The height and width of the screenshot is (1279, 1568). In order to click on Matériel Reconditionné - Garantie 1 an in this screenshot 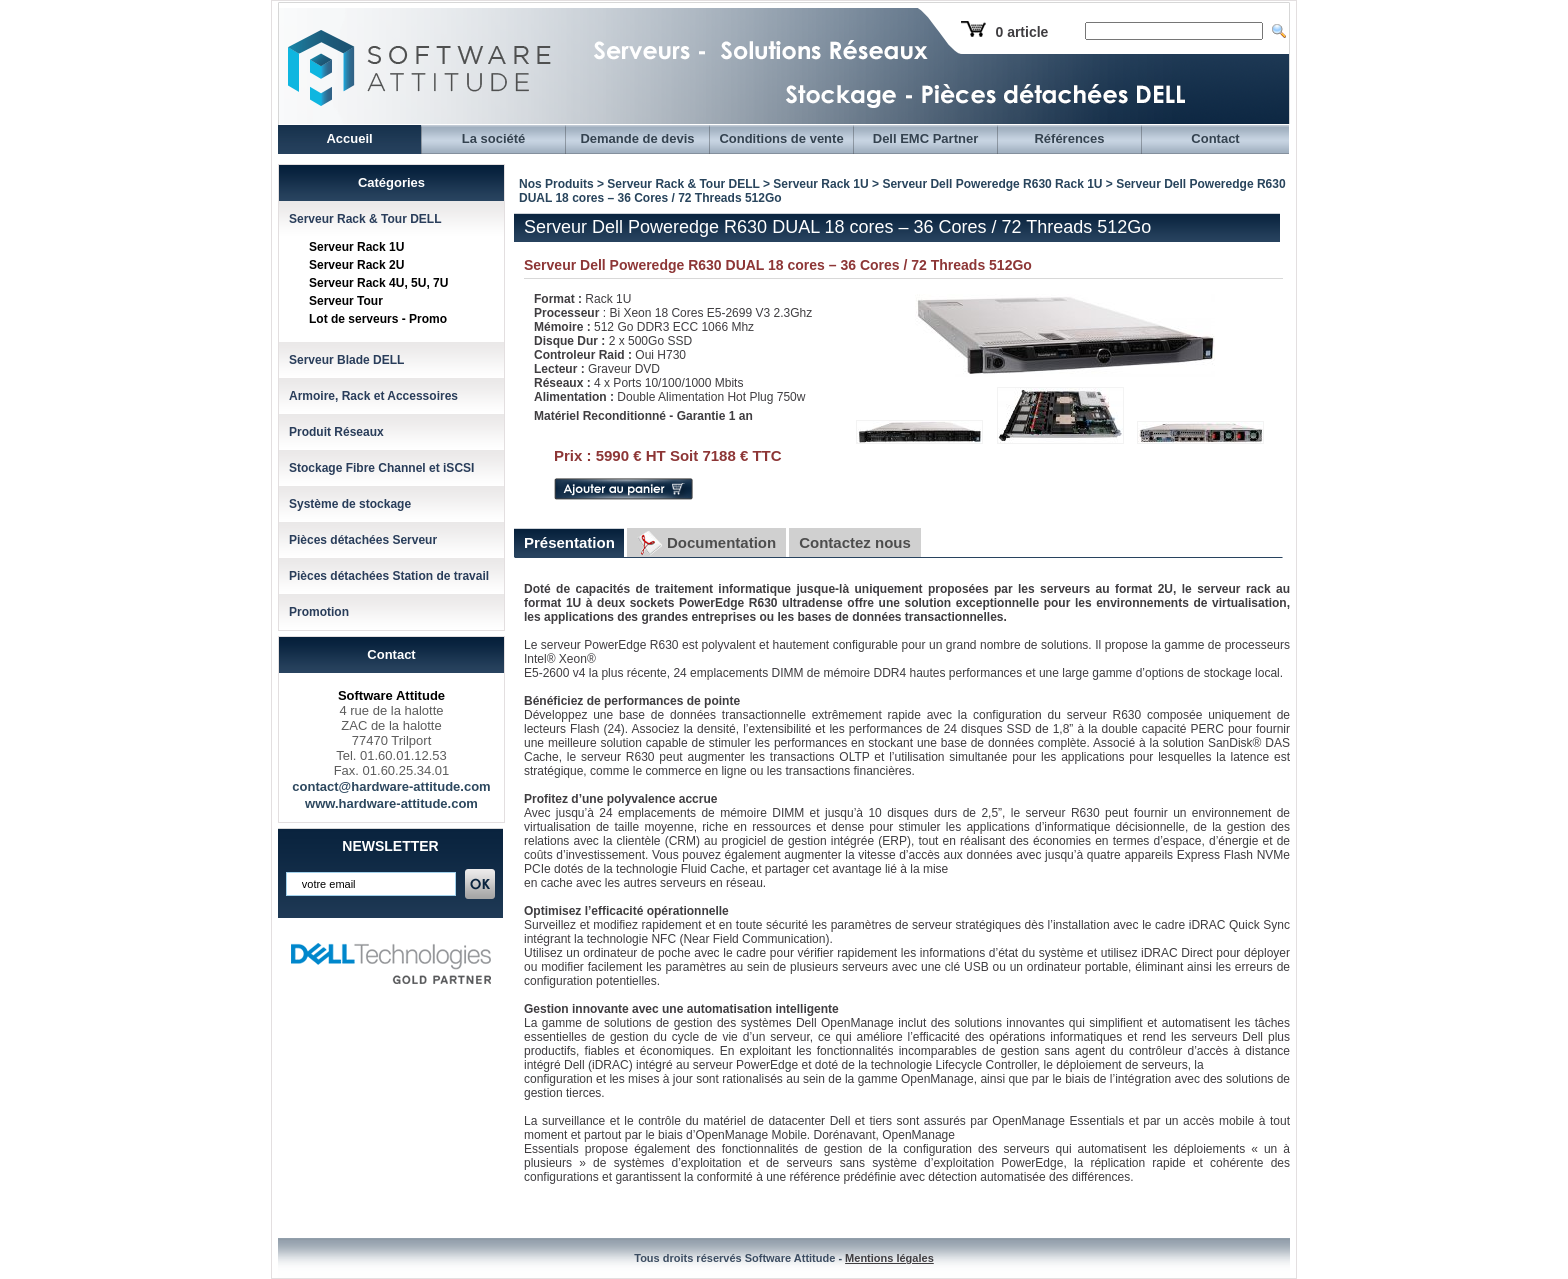, I will do `click(643, 416)`.